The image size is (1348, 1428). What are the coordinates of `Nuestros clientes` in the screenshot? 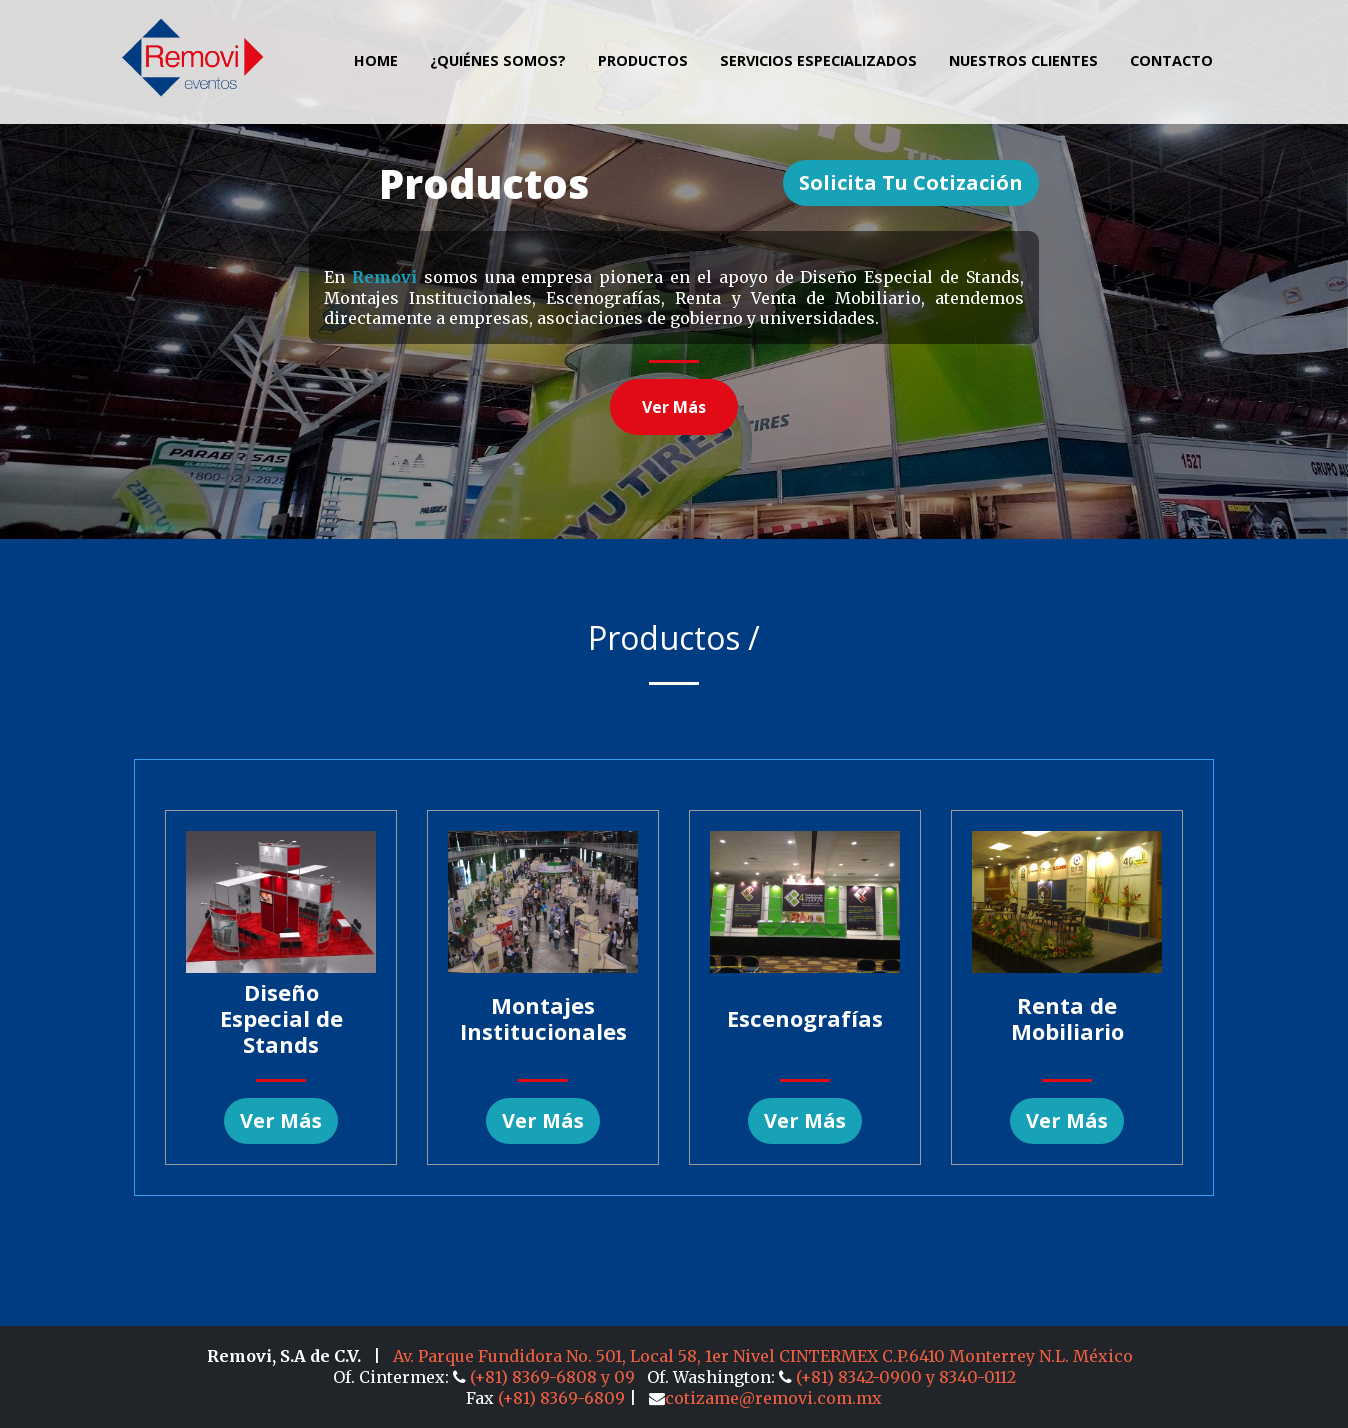 It's located at (1023, 60).